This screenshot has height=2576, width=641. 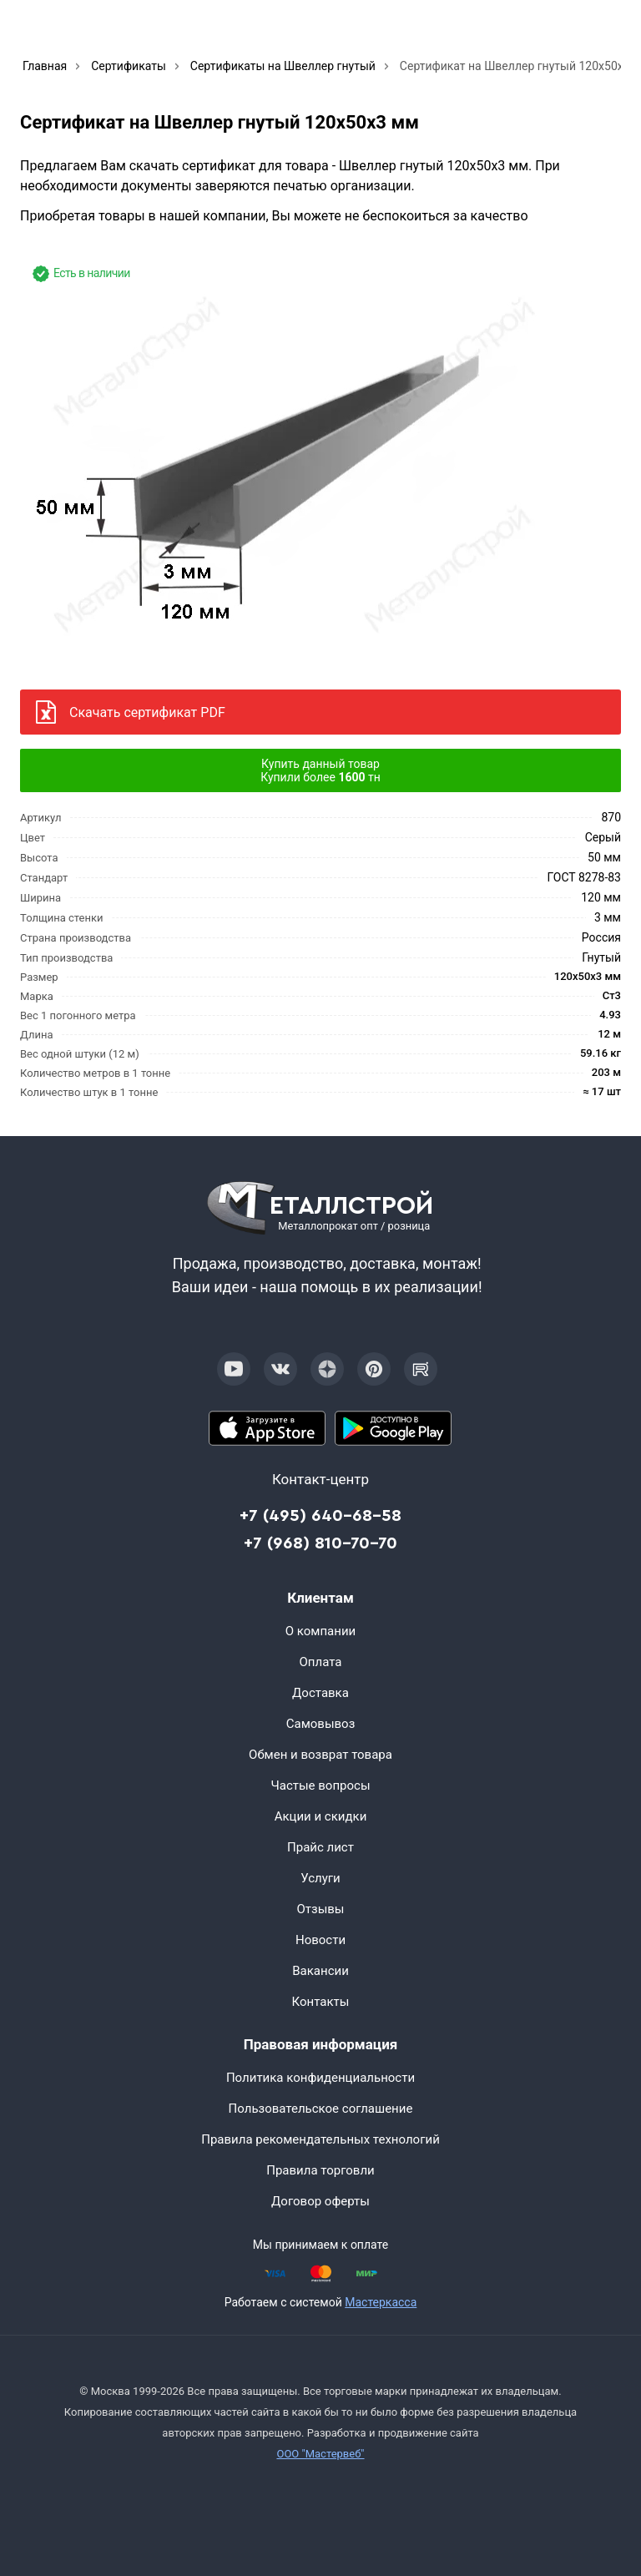 What do you see at coordinates (320, 2170) in the screenshot?
I see `Правила торговли` at bounding box center [320, 2170].